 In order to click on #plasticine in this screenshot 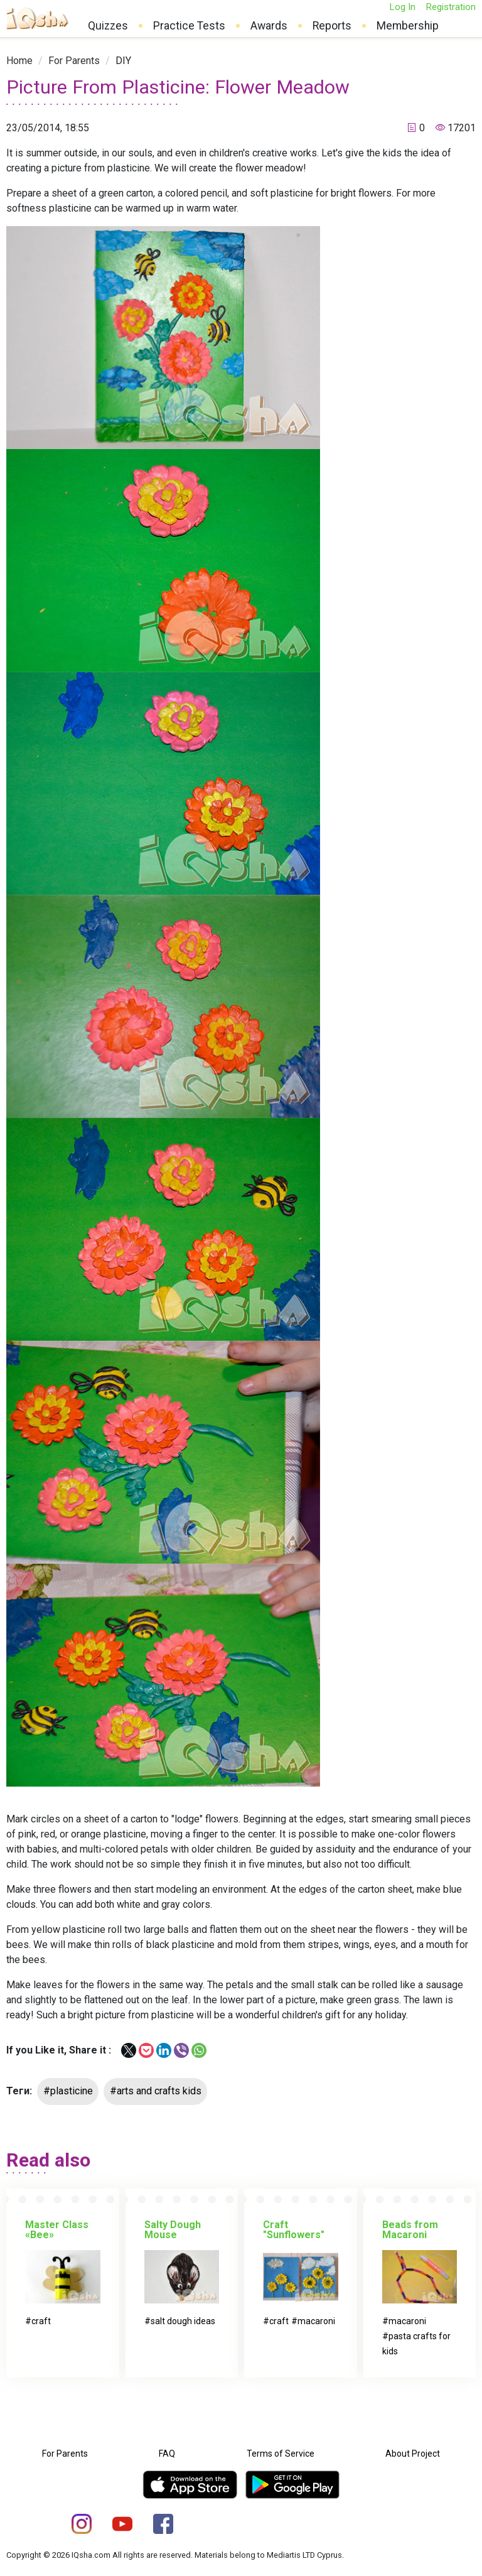, I will do `click(68, 2091)`.